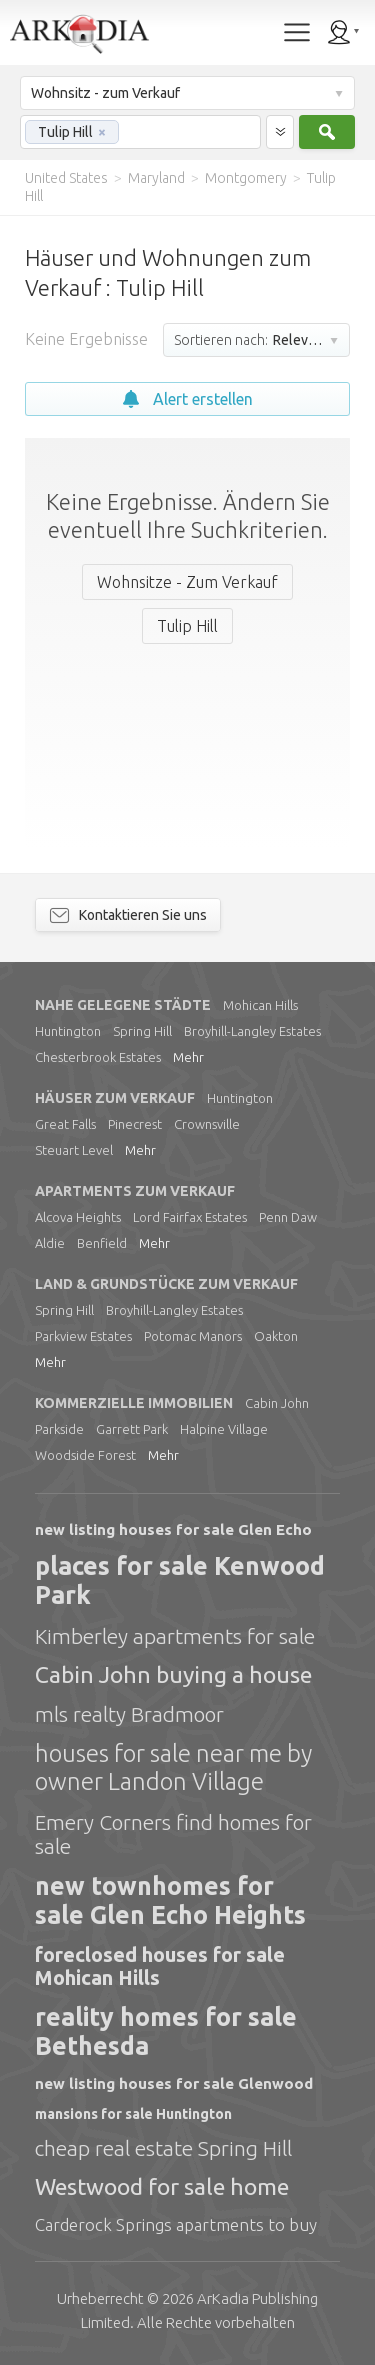 The width and height of the screenshot is (375, 2365). I want to click on cheap real estate Spring Hill, so click(163, 2148).